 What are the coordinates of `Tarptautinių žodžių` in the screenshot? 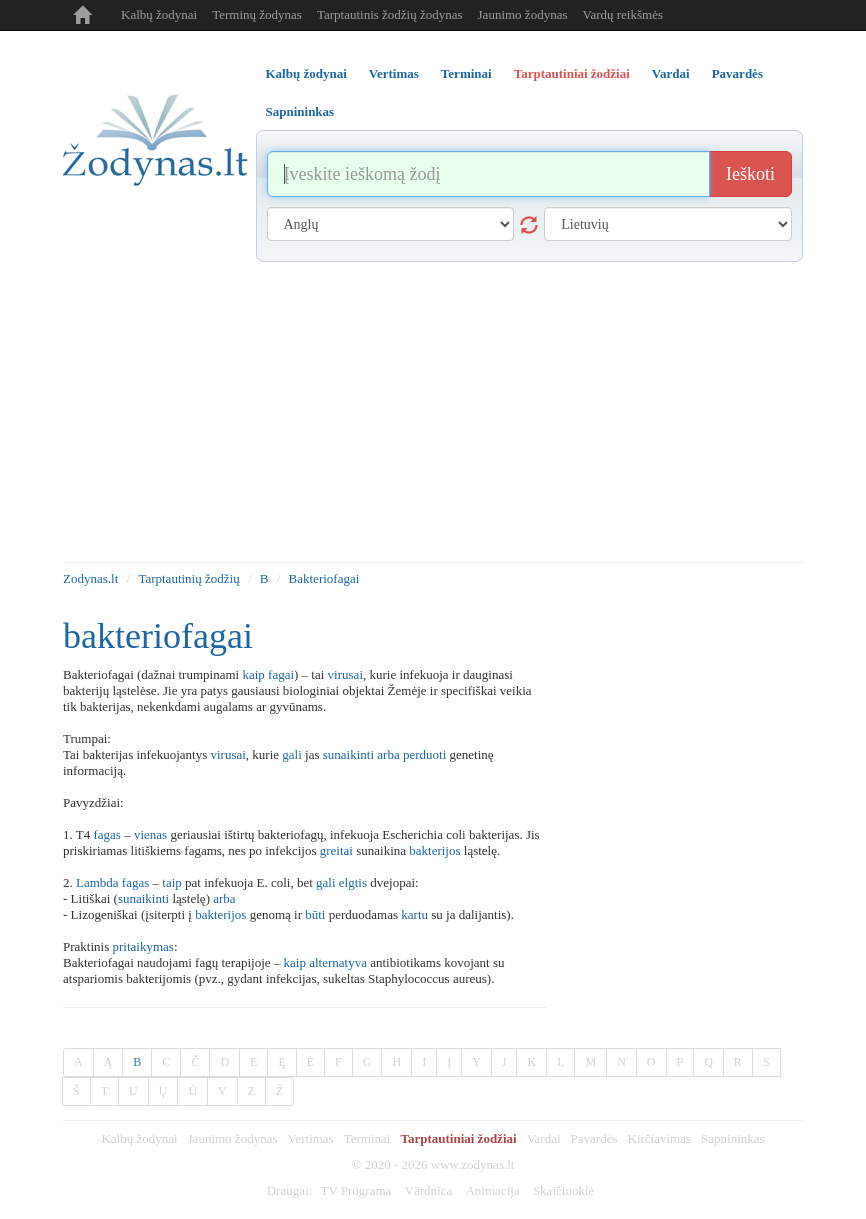 It's located at (188, 578).